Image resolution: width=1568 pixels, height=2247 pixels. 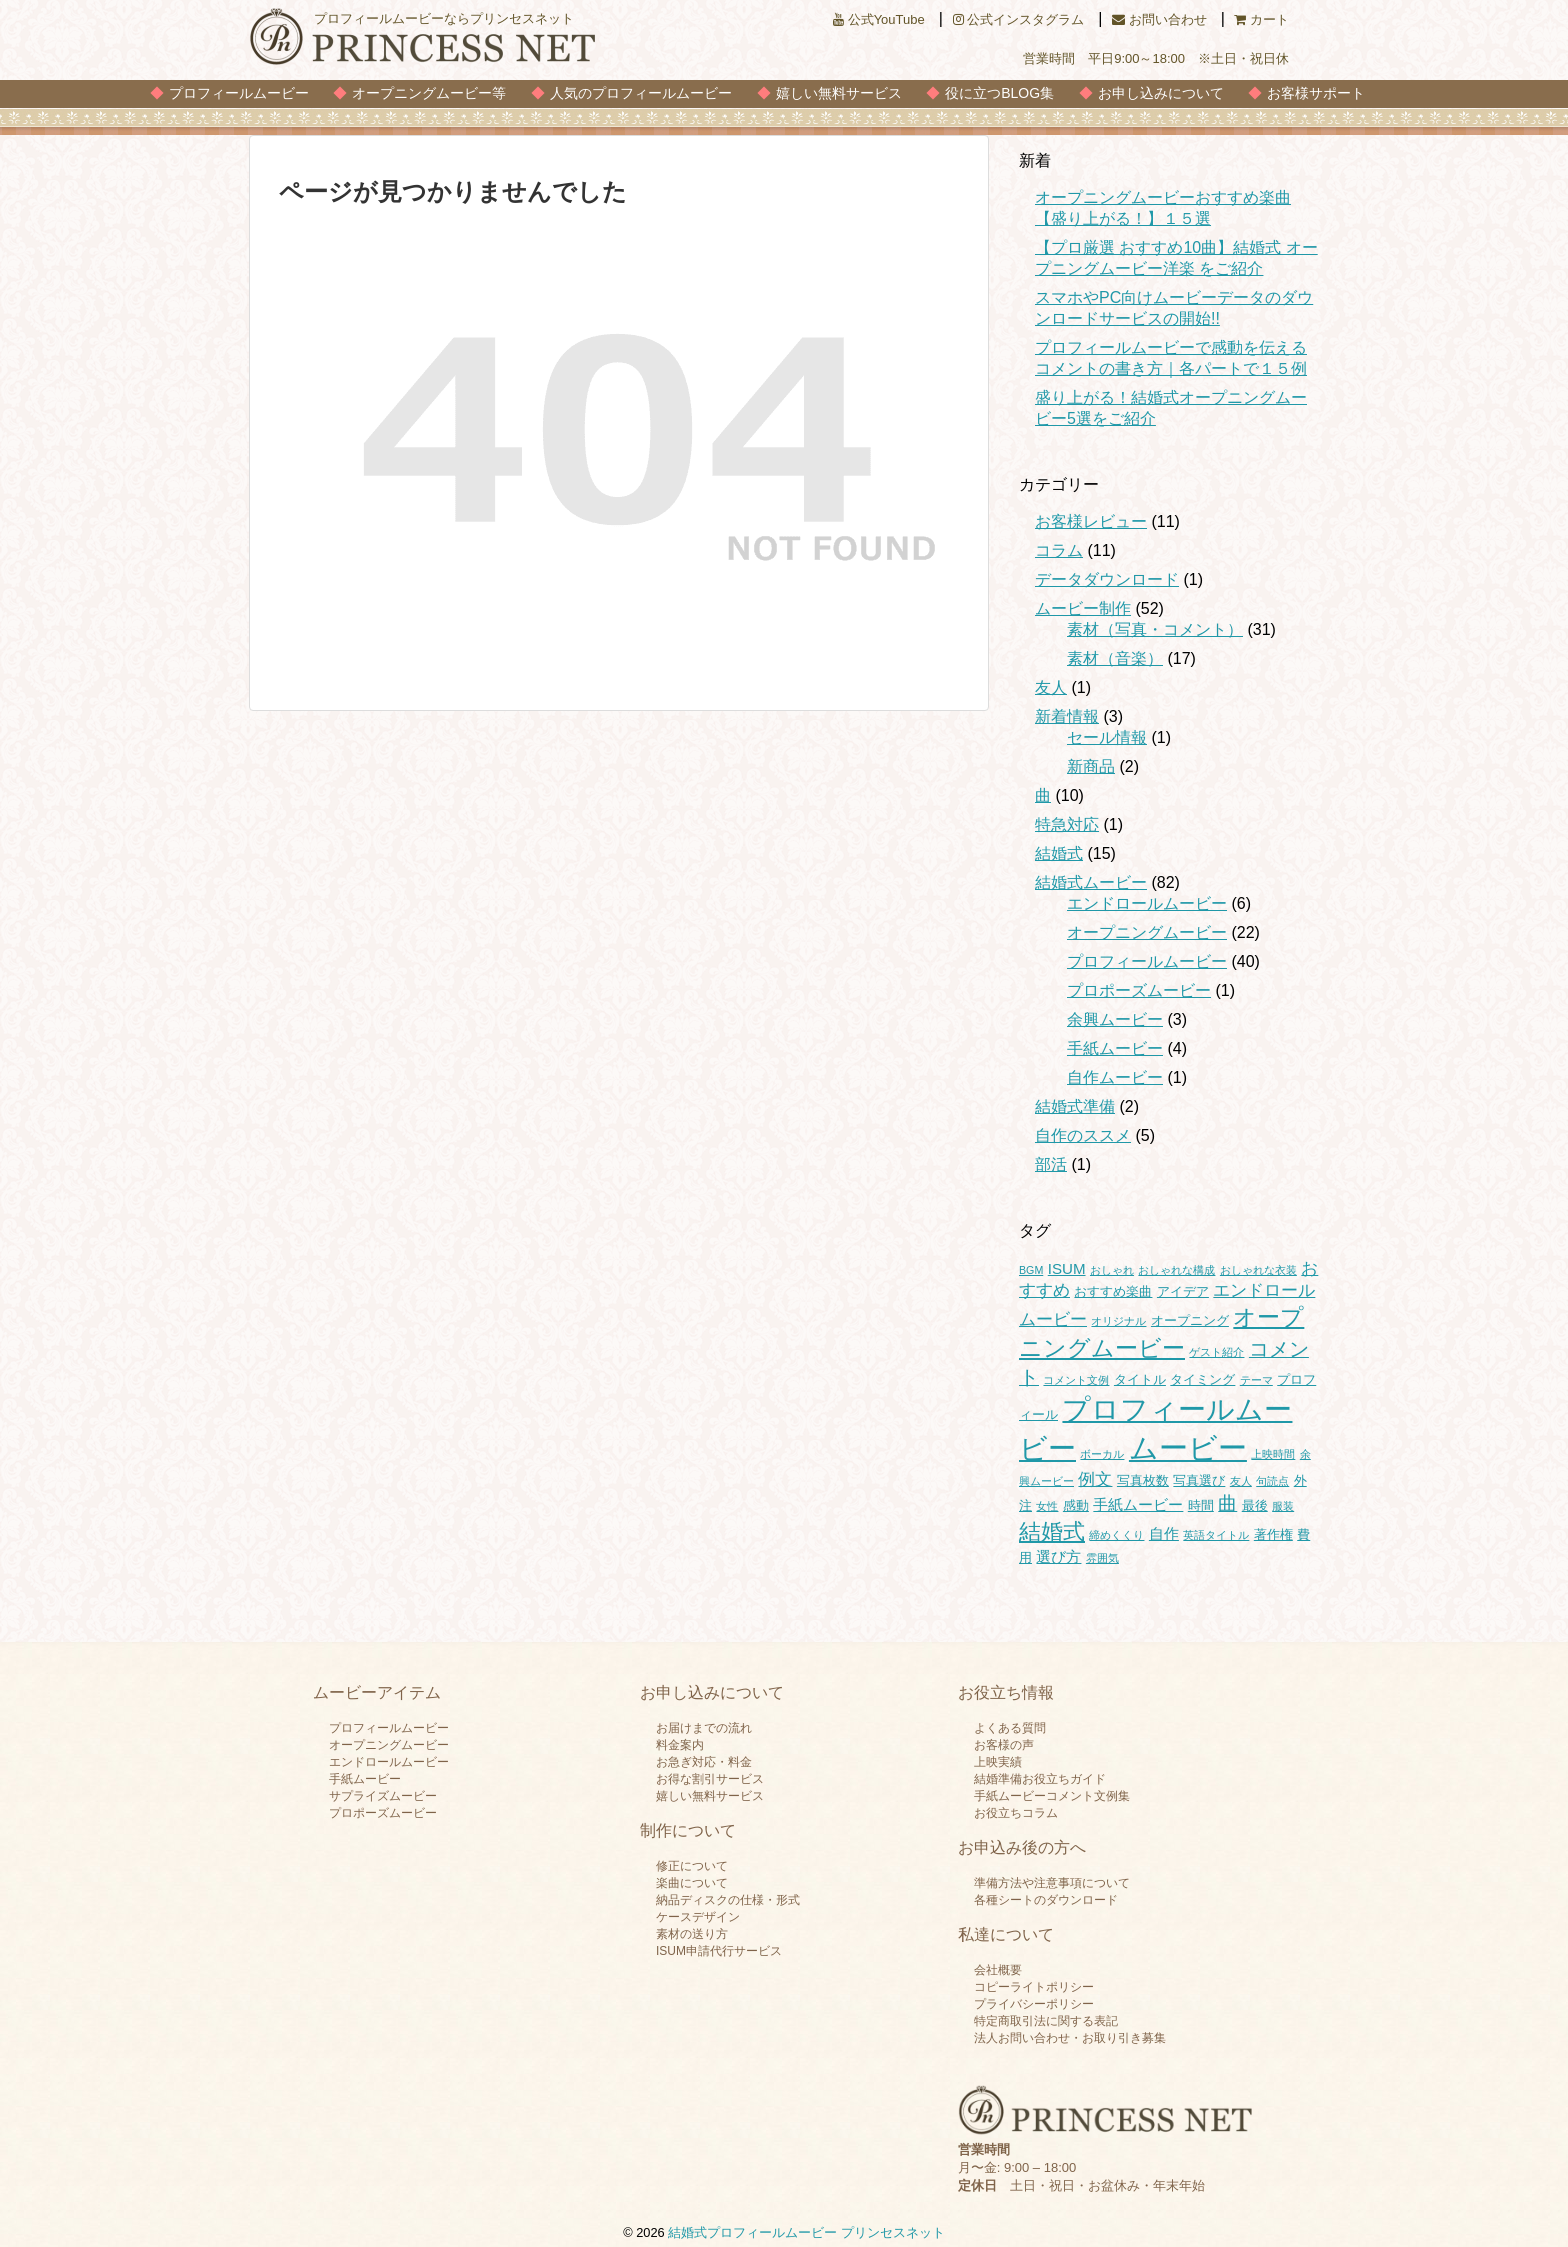 I want to click on エンドロールムービー, so click(x=1147, y=903).